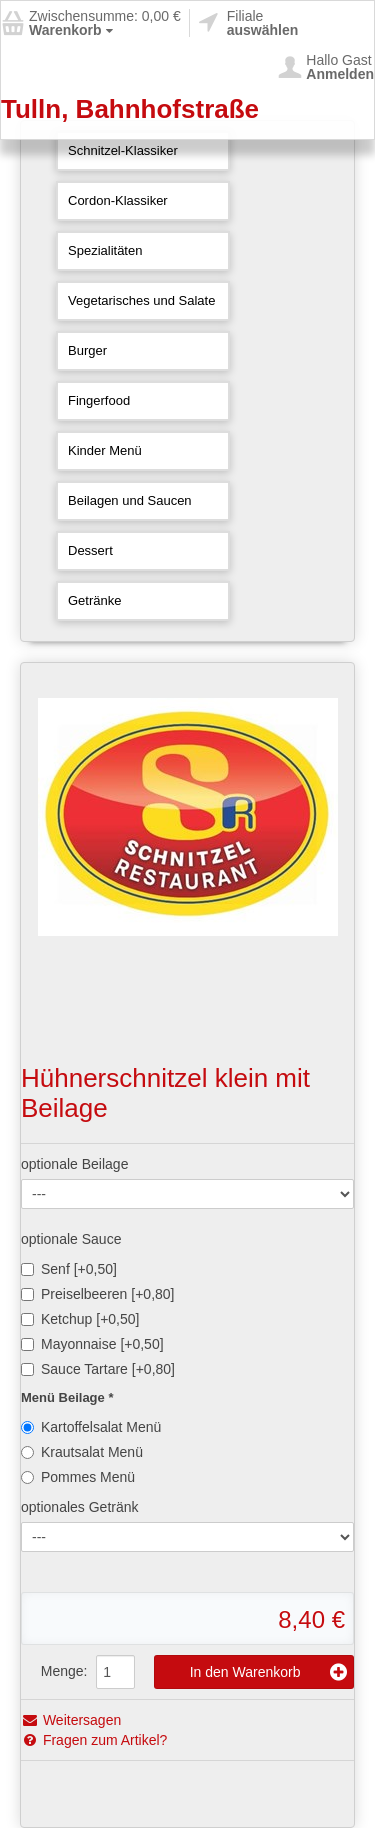 The width and height of the screenshot is (375, 1828). Describe the element at coordinates (90, 550) in the screenshot. I see `Dessert` at that location.